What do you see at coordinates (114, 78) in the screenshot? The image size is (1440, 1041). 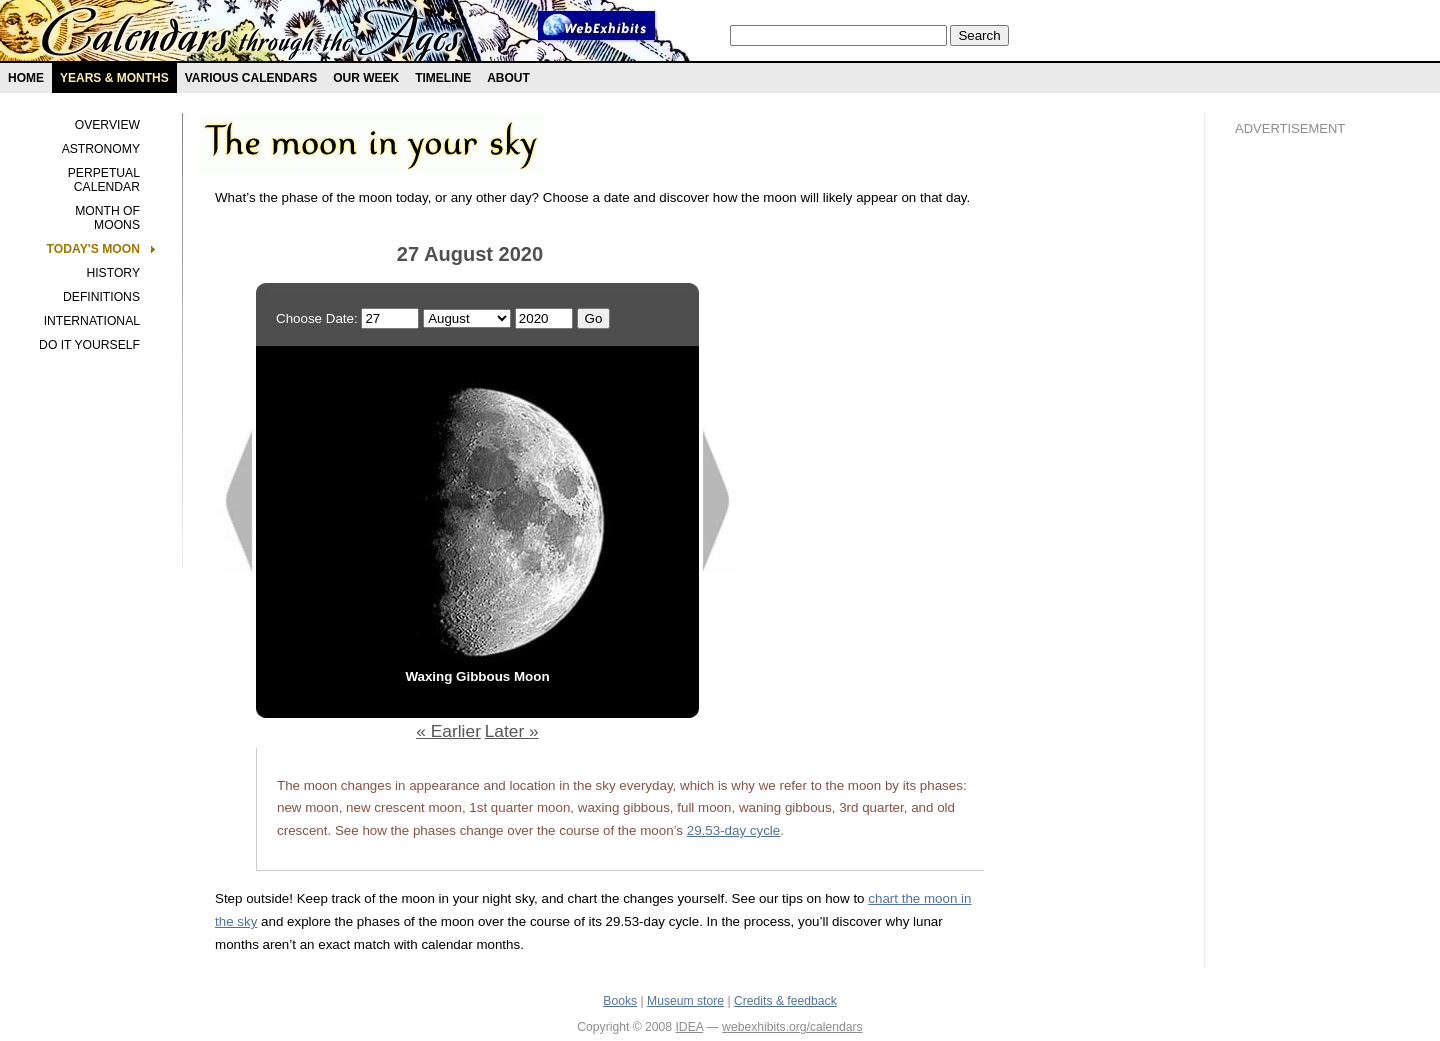 I see `Years & months` at bounding box center [114, 78].